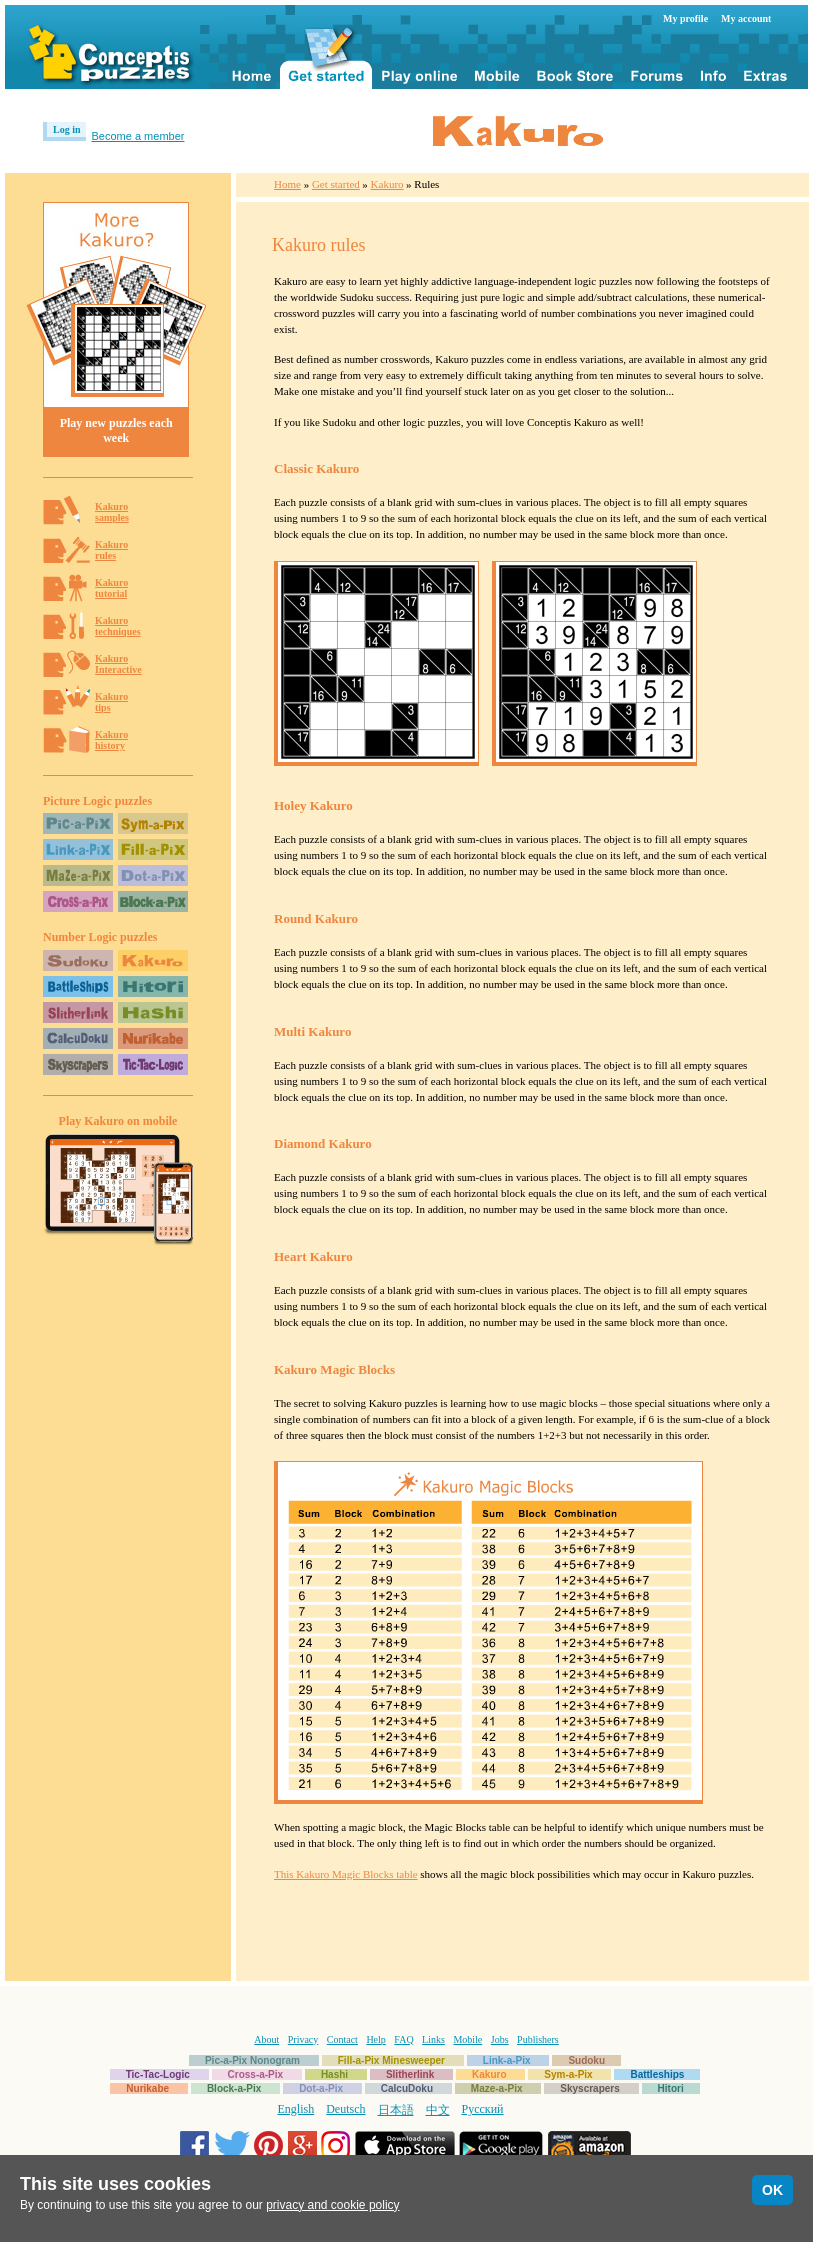  What do you see at coordinates (438, 2110) in the screenshot?
I see `中文` at bounding box center [438, 2110].